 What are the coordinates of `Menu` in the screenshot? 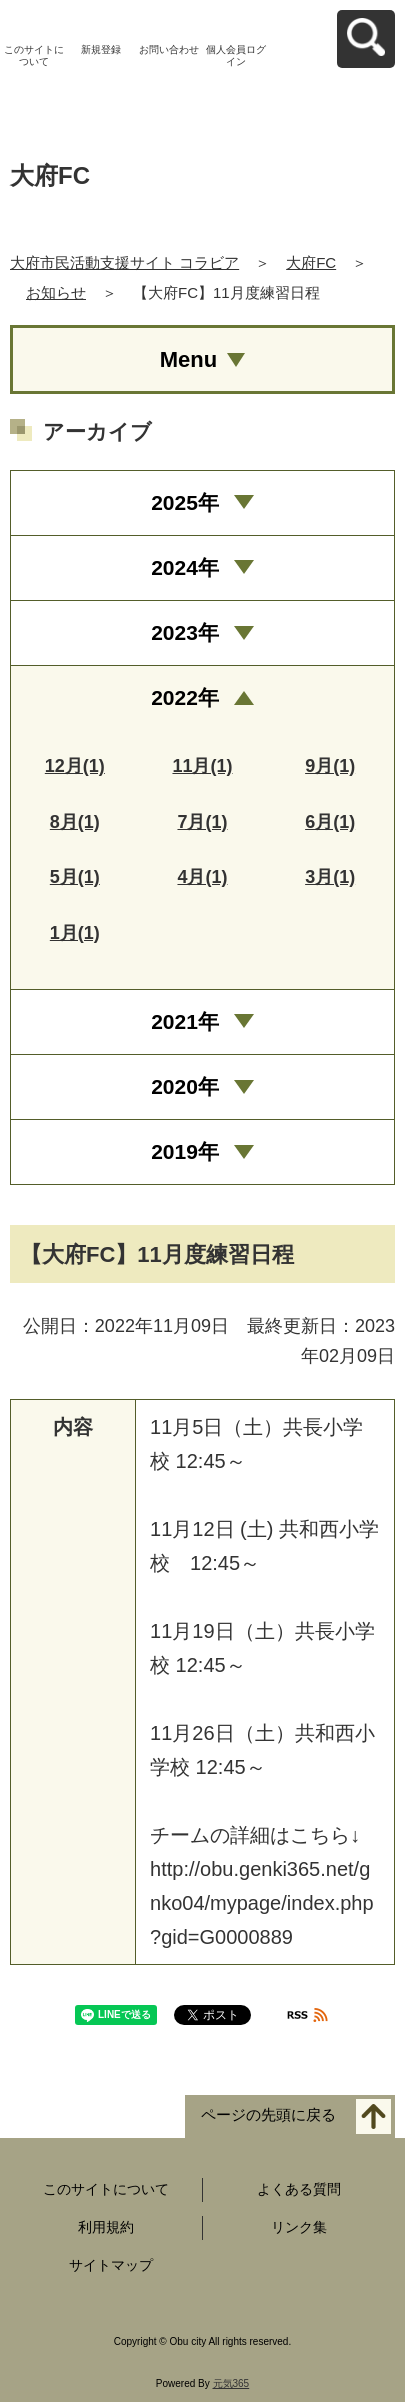 It's located at (188, 359).